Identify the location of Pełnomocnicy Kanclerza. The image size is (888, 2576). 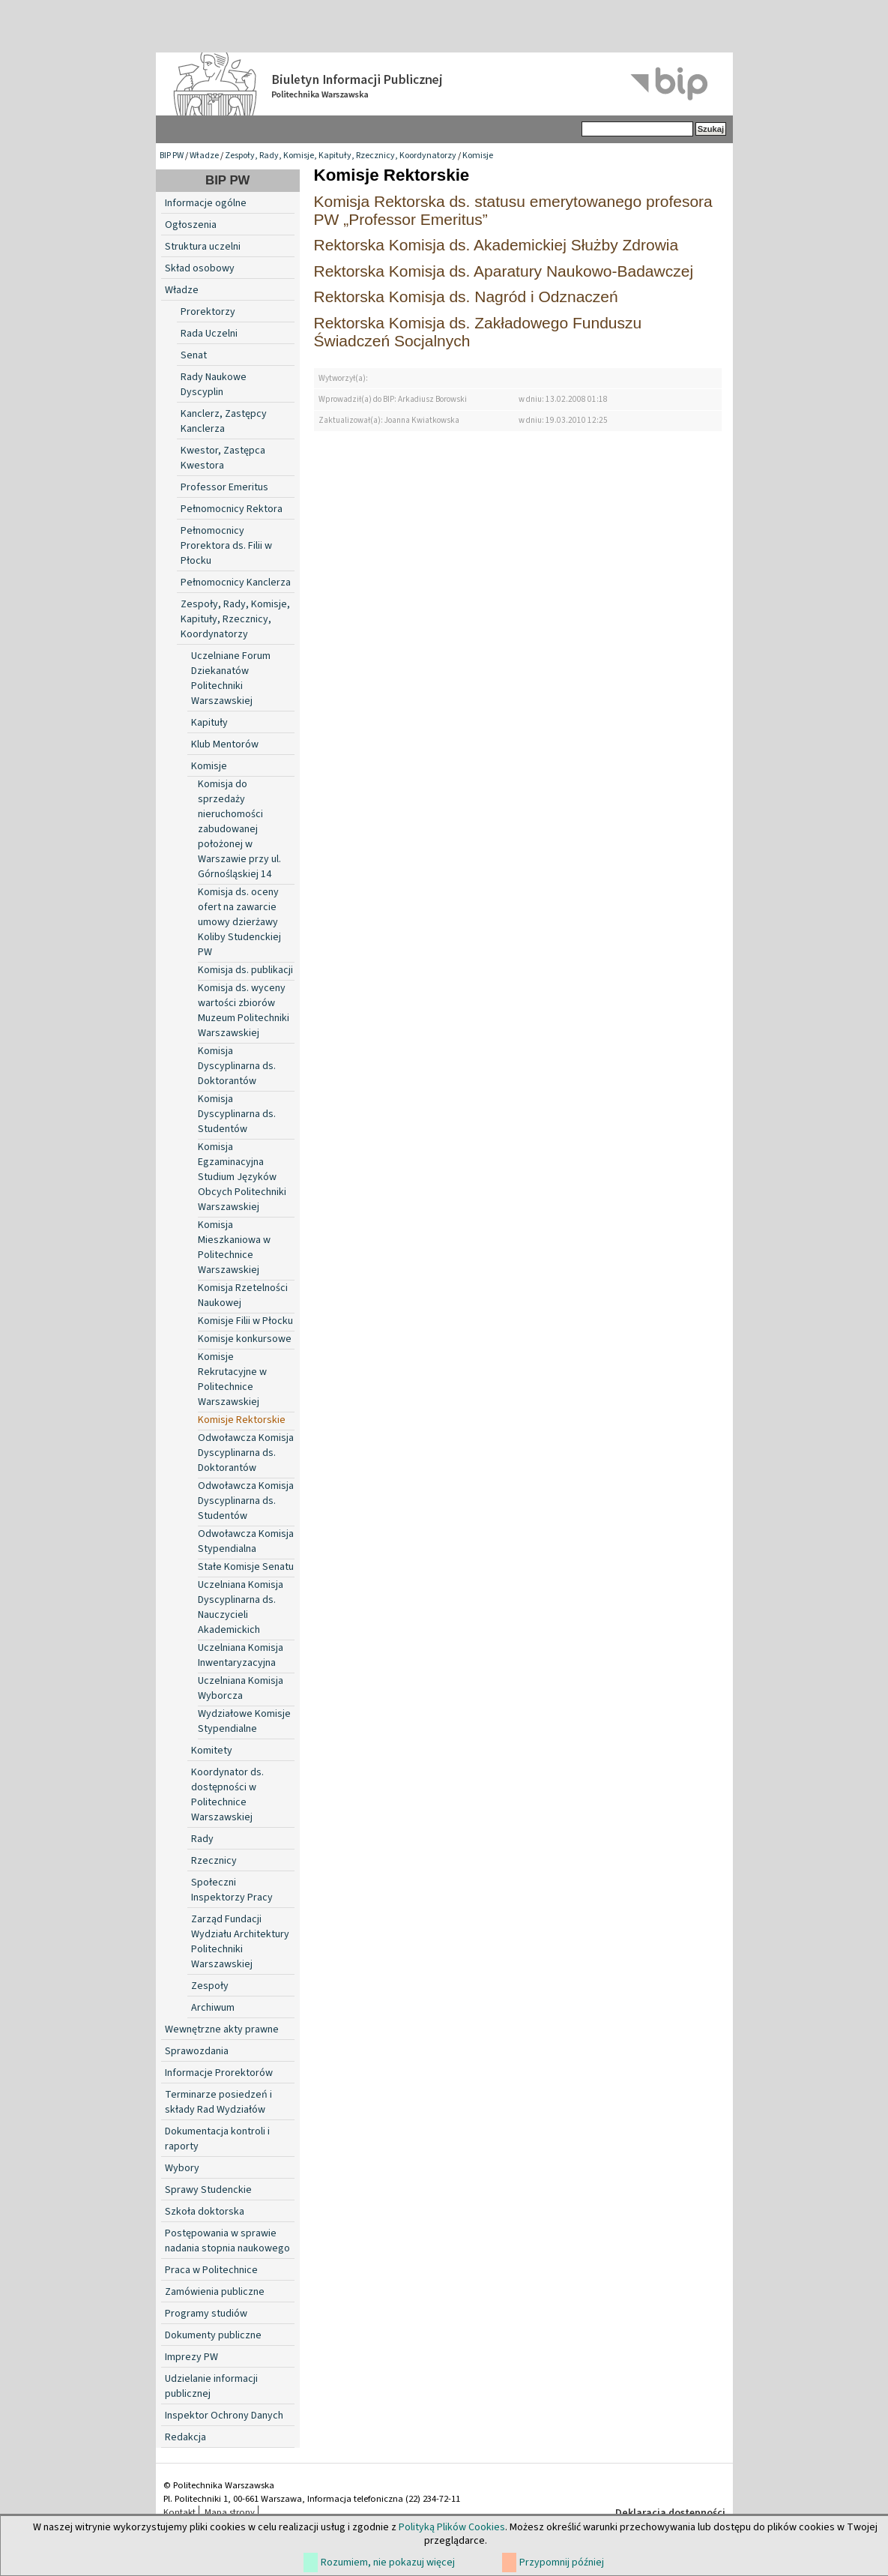
(236, 582).